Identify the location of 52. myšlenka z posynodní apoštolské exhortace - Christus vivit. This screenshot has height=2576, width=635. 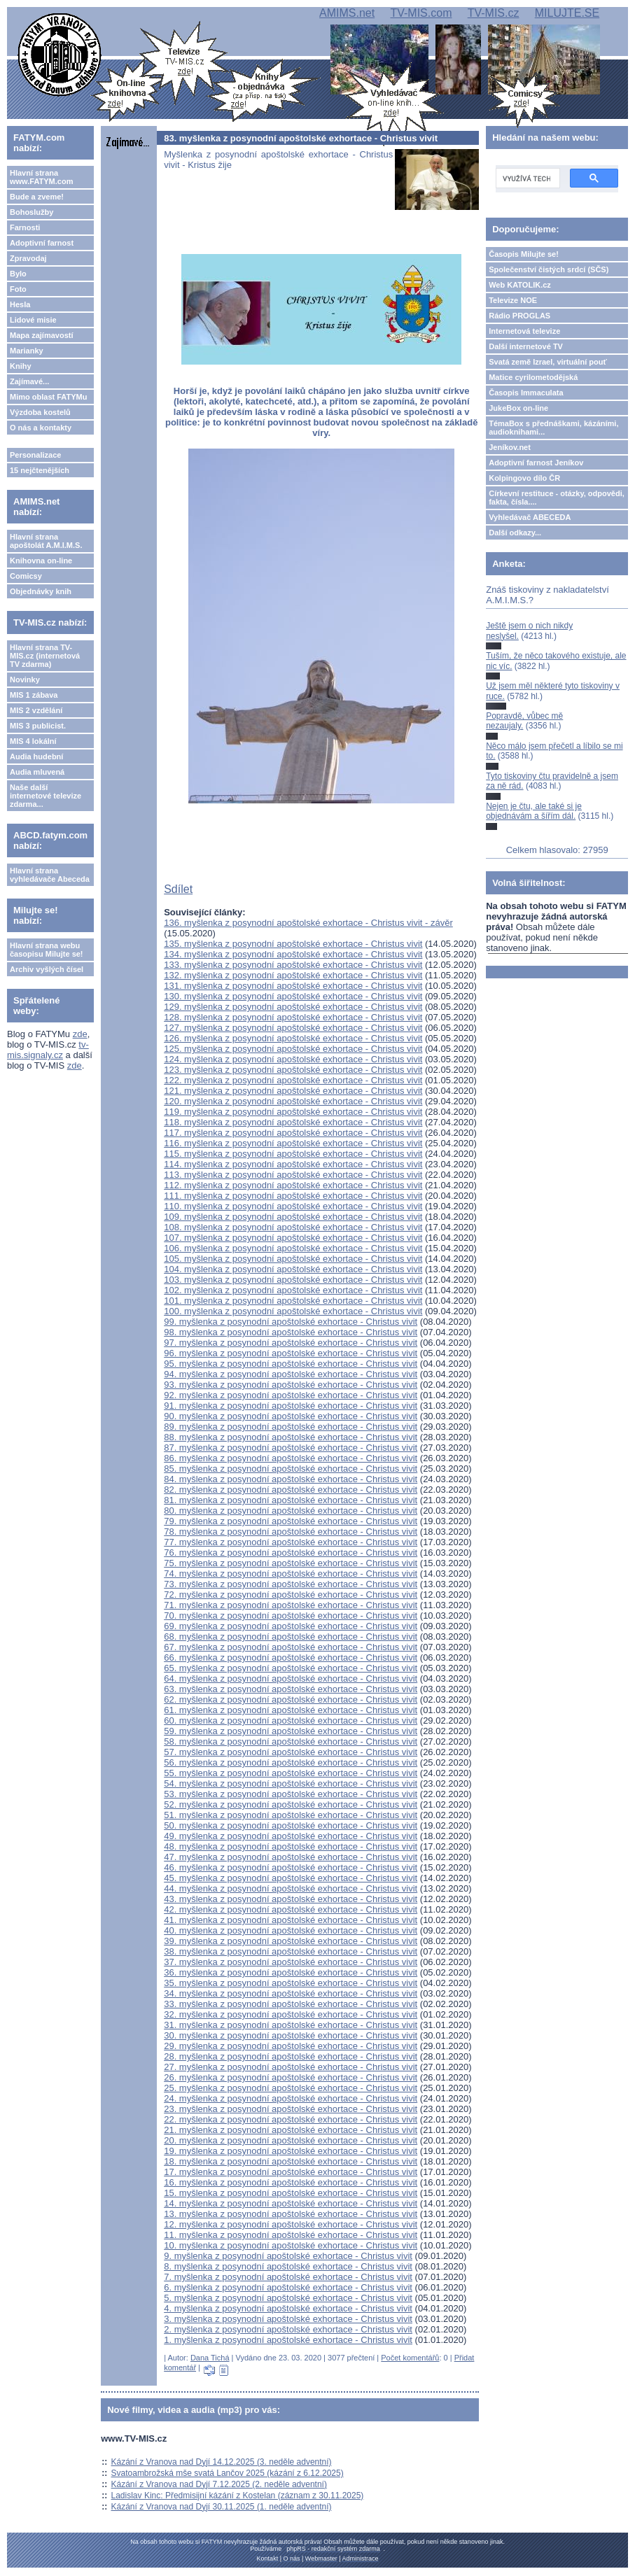
(290, 1804).